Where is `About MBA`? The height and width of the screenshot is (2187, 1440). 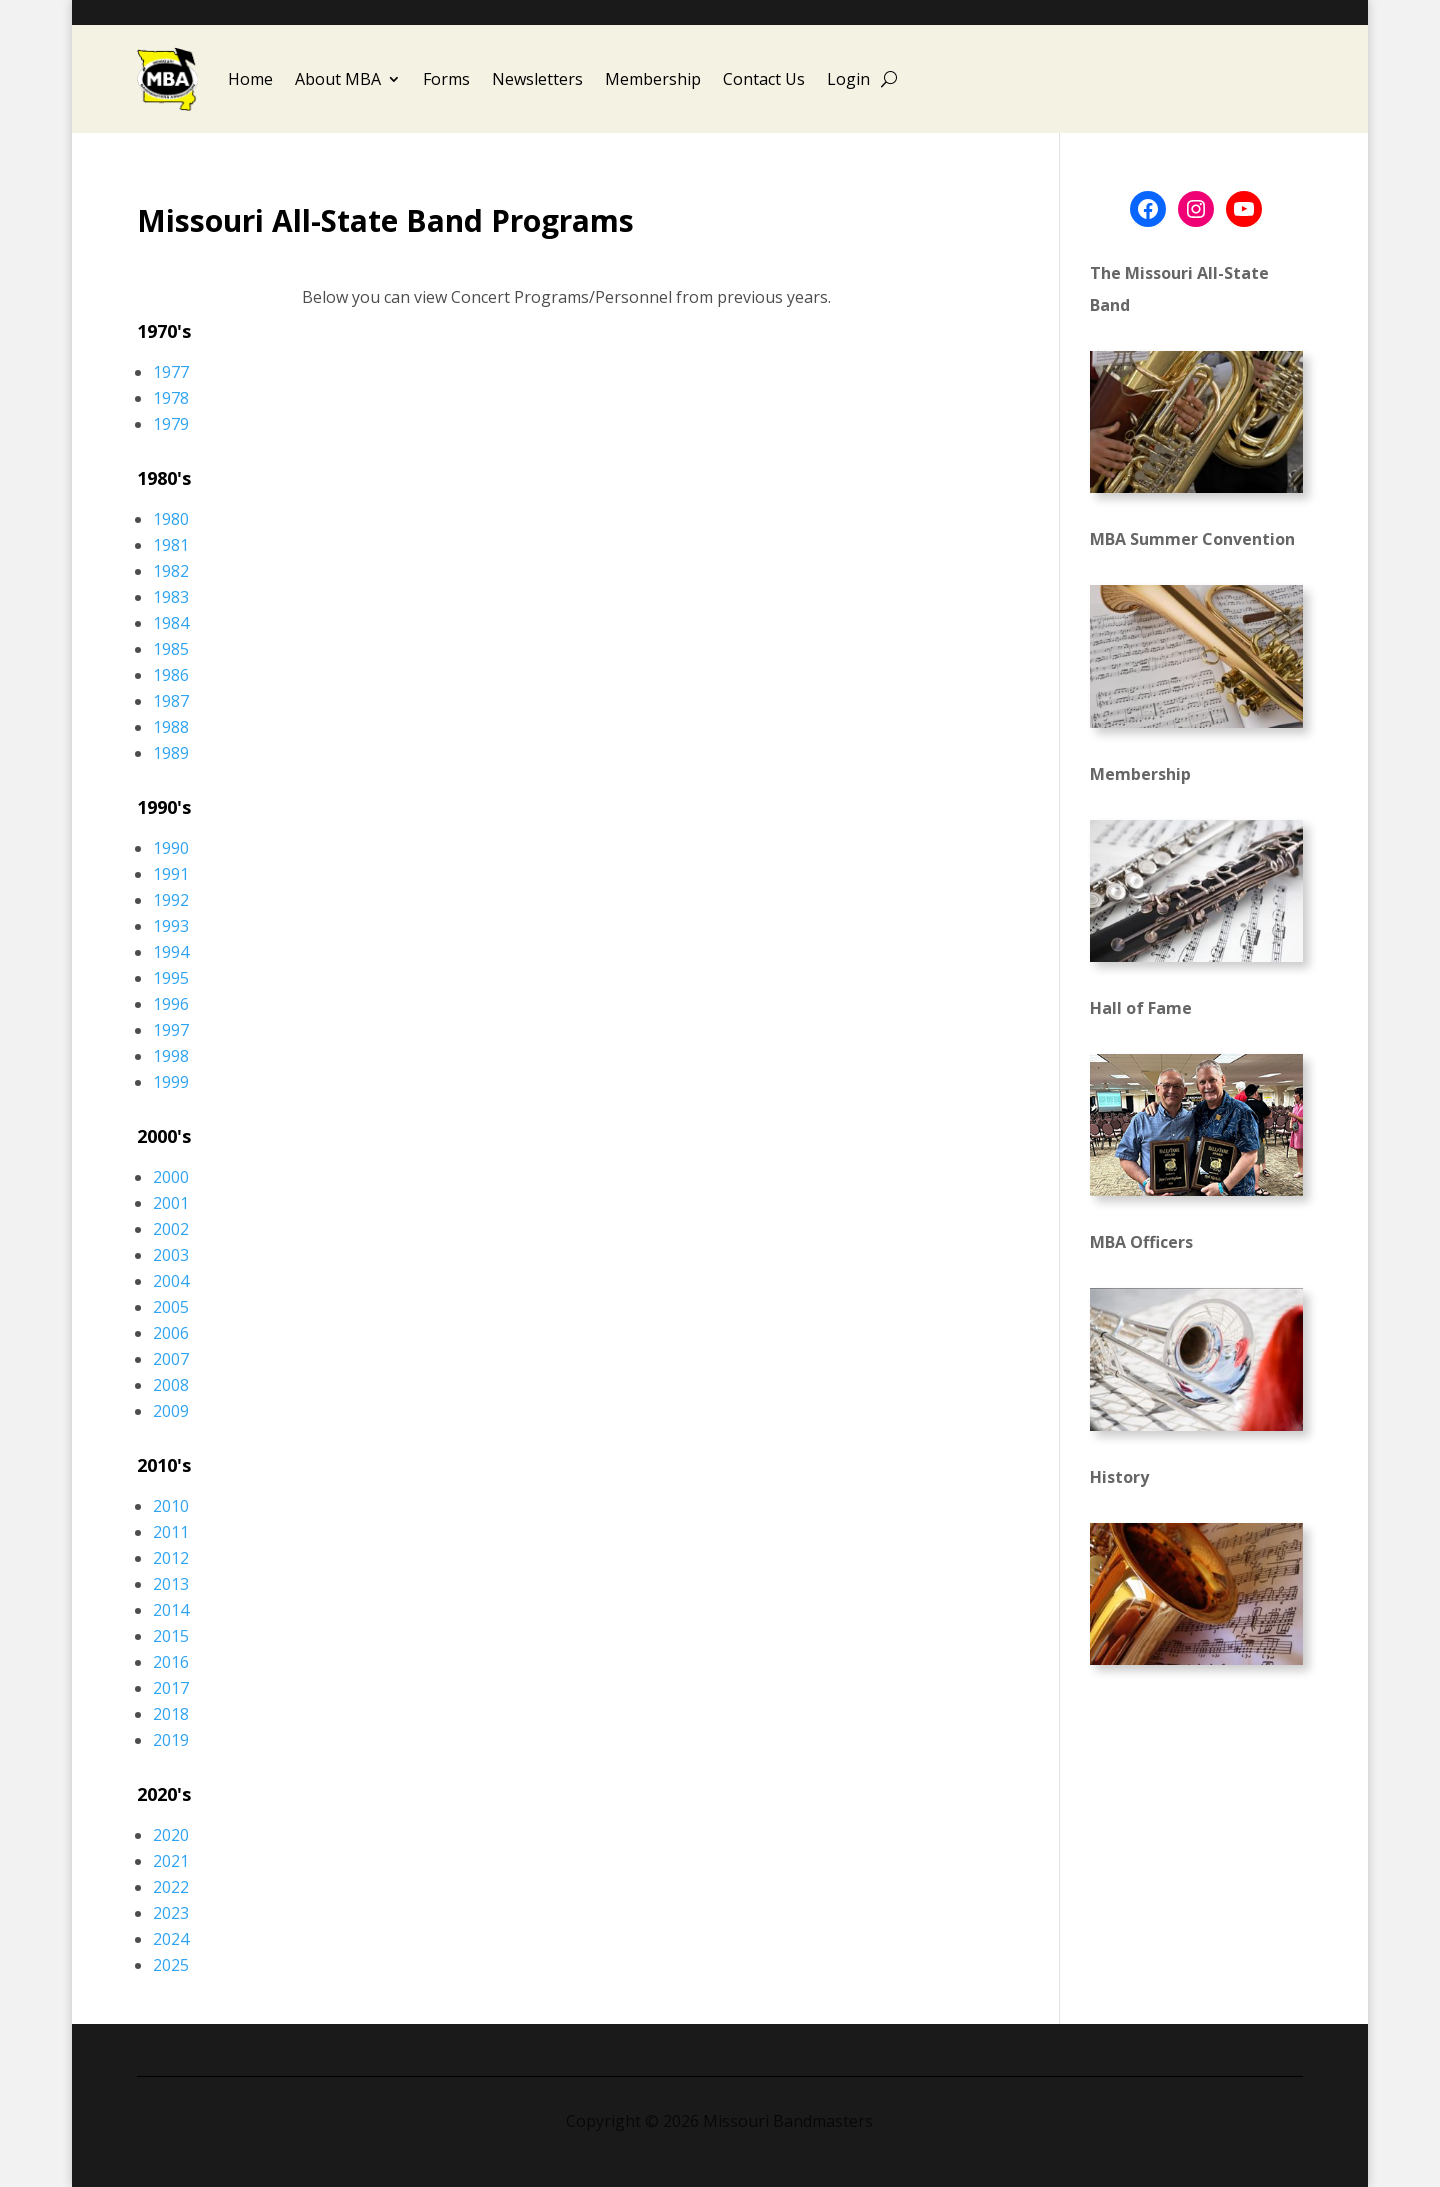 About MBA is located at coordinates (338, 79).